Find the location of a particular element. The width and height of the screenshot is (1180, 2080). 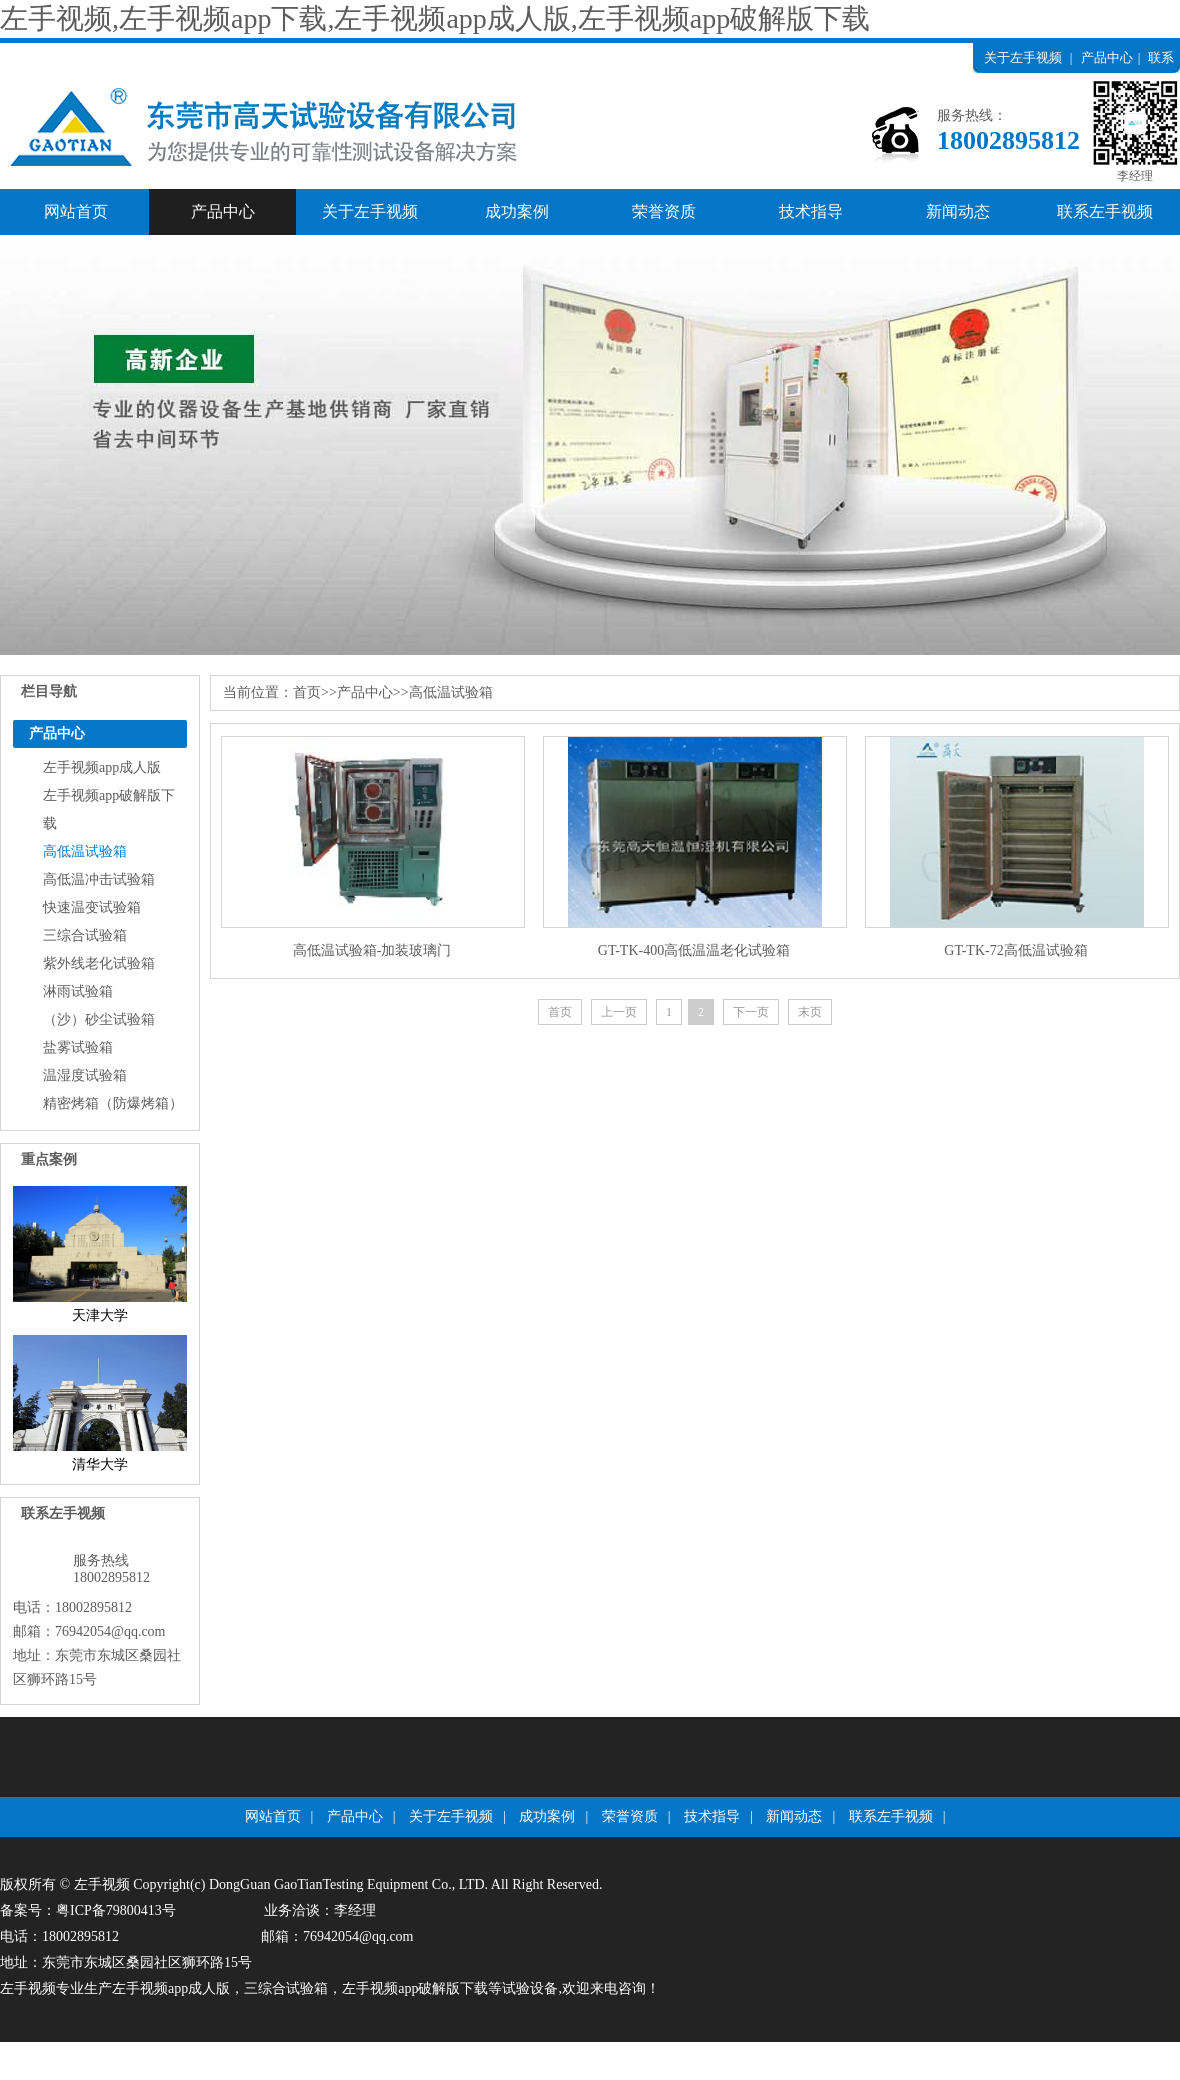

荣誉资质 is located at coordinates (664, 211).